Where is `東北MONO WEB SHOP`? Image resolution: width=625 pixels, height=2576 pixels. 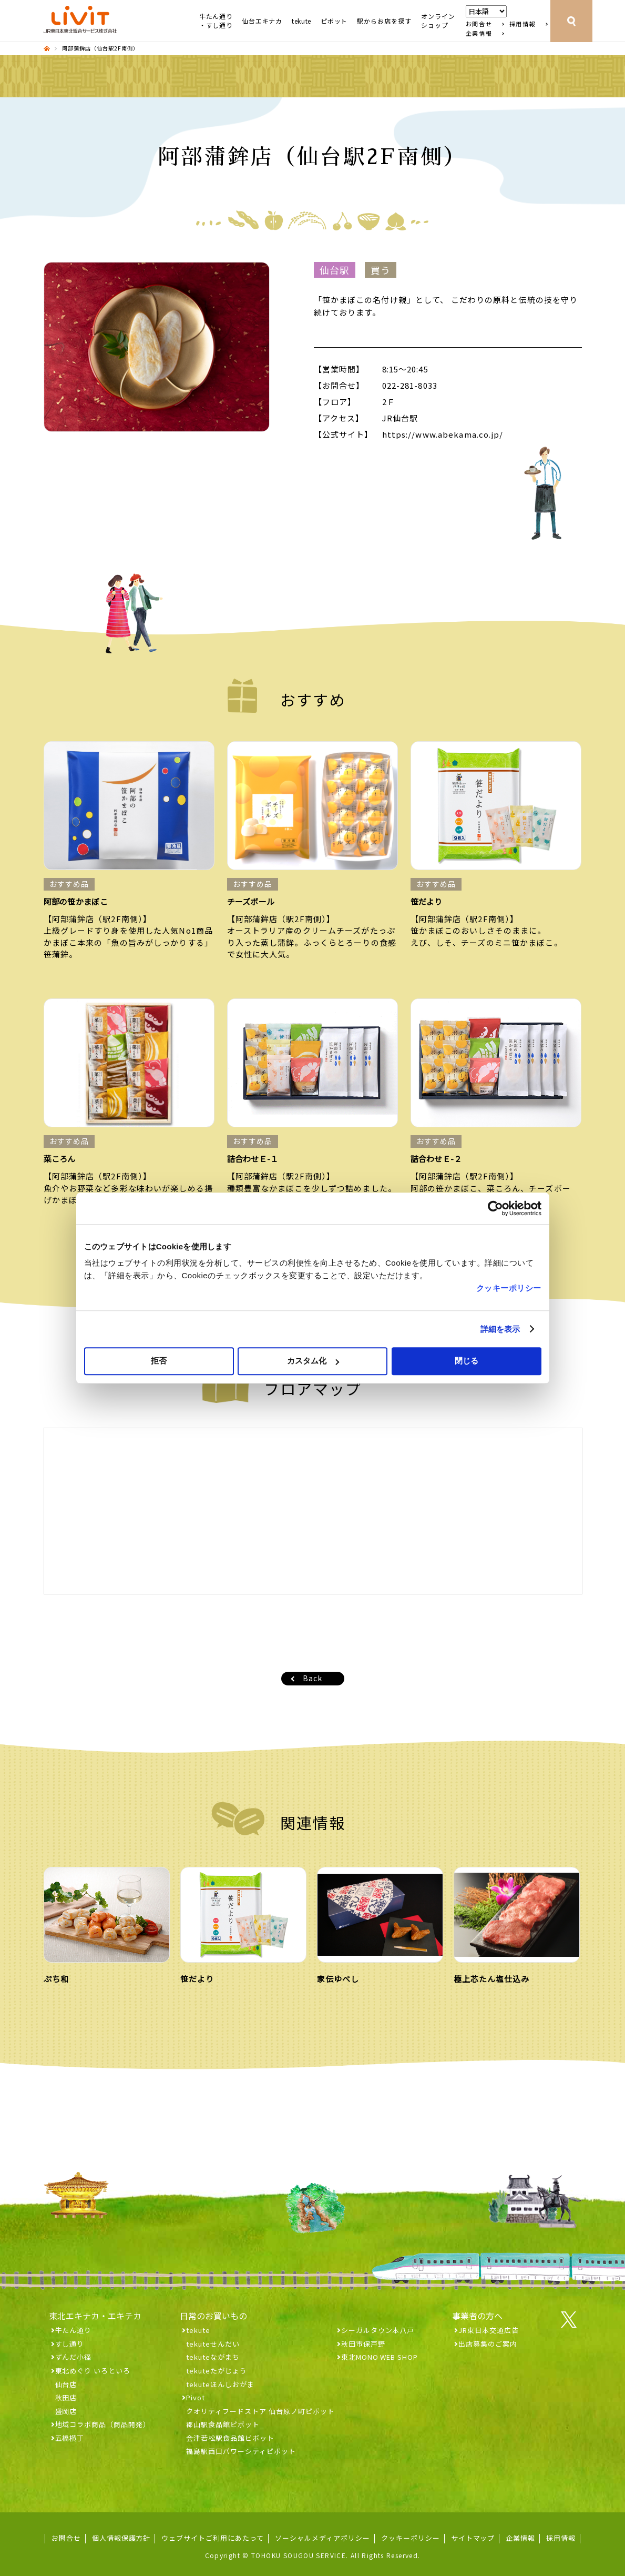
東北MONO WEB SHOP is located at coordinates (379, 2357).